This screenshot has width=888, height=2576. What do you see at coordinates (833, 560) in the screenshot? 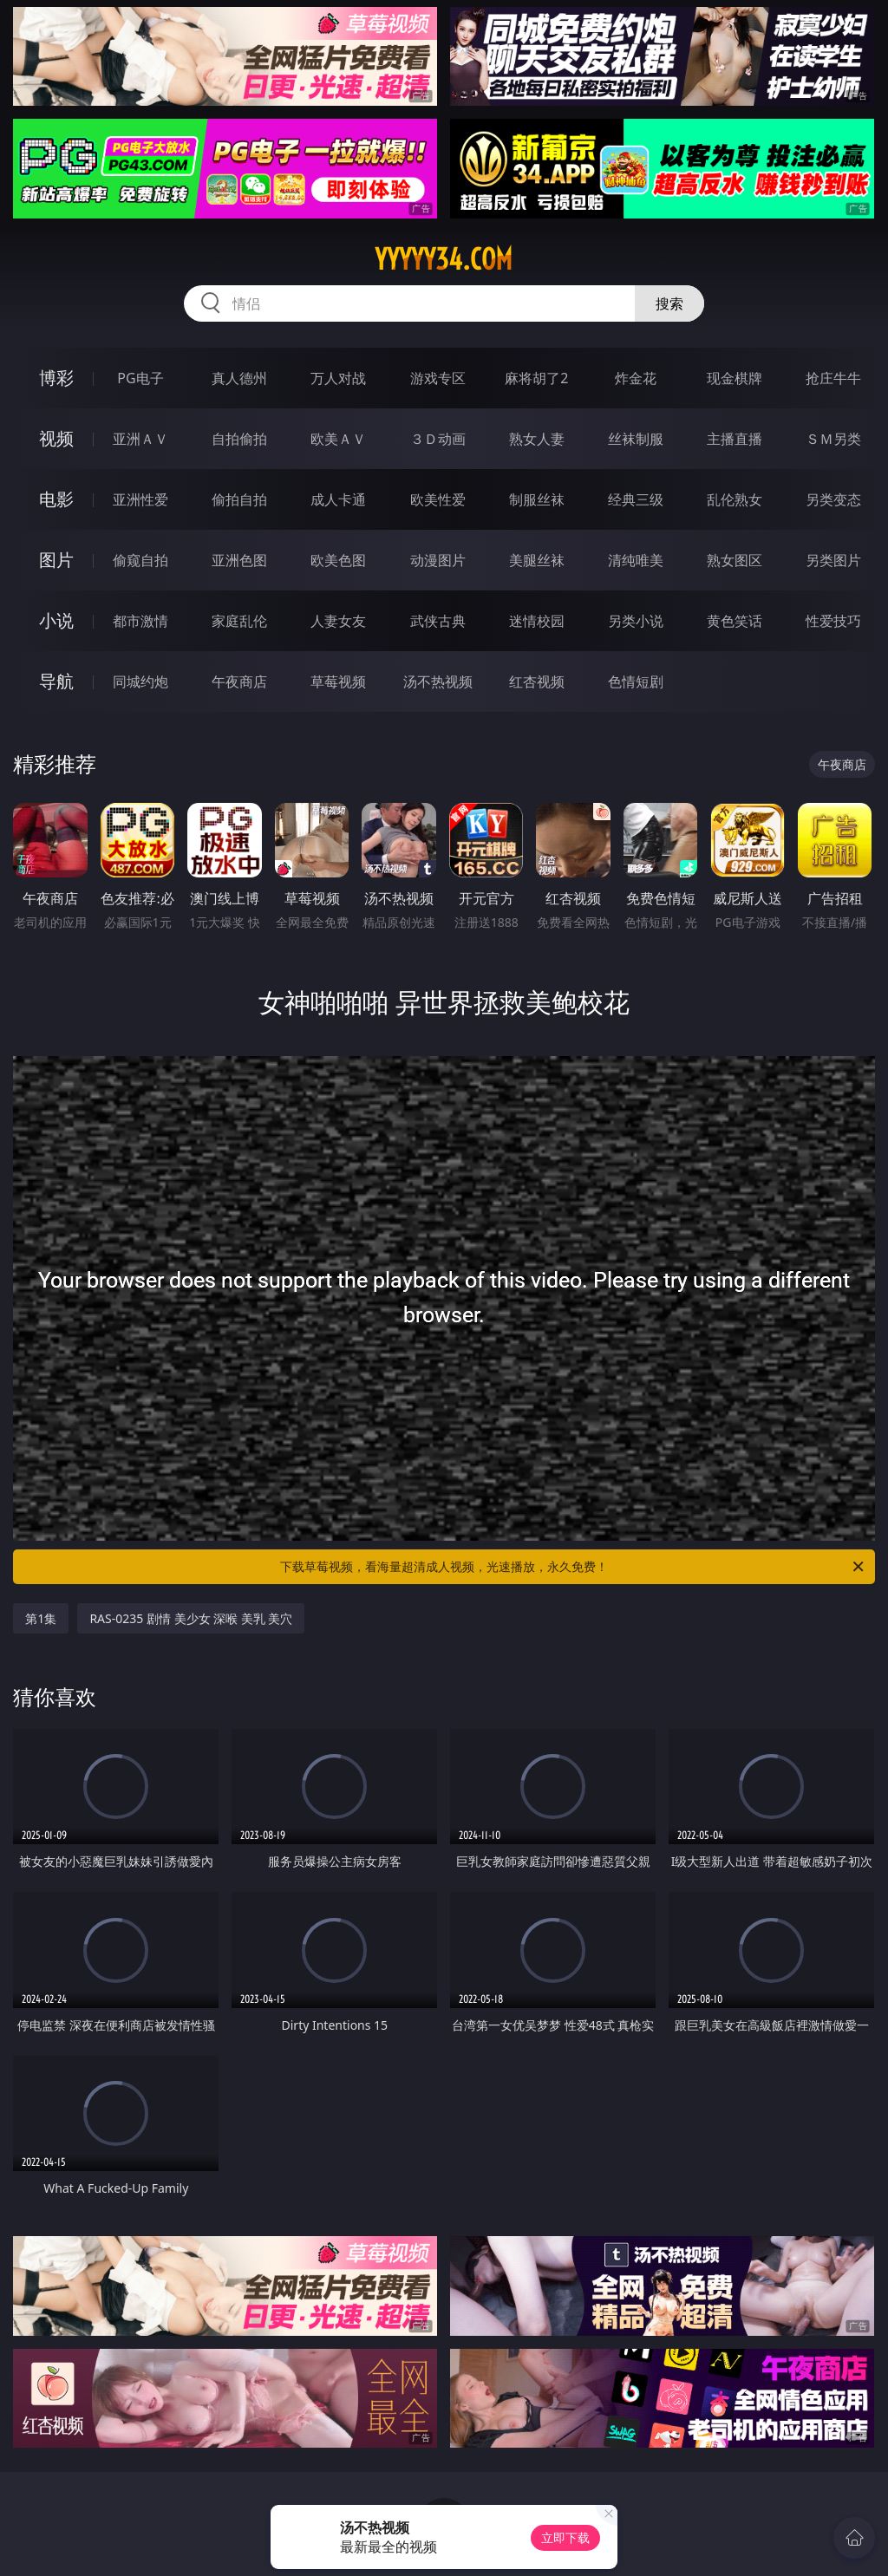
I see `另类图片` at bounding box center [833, 560].